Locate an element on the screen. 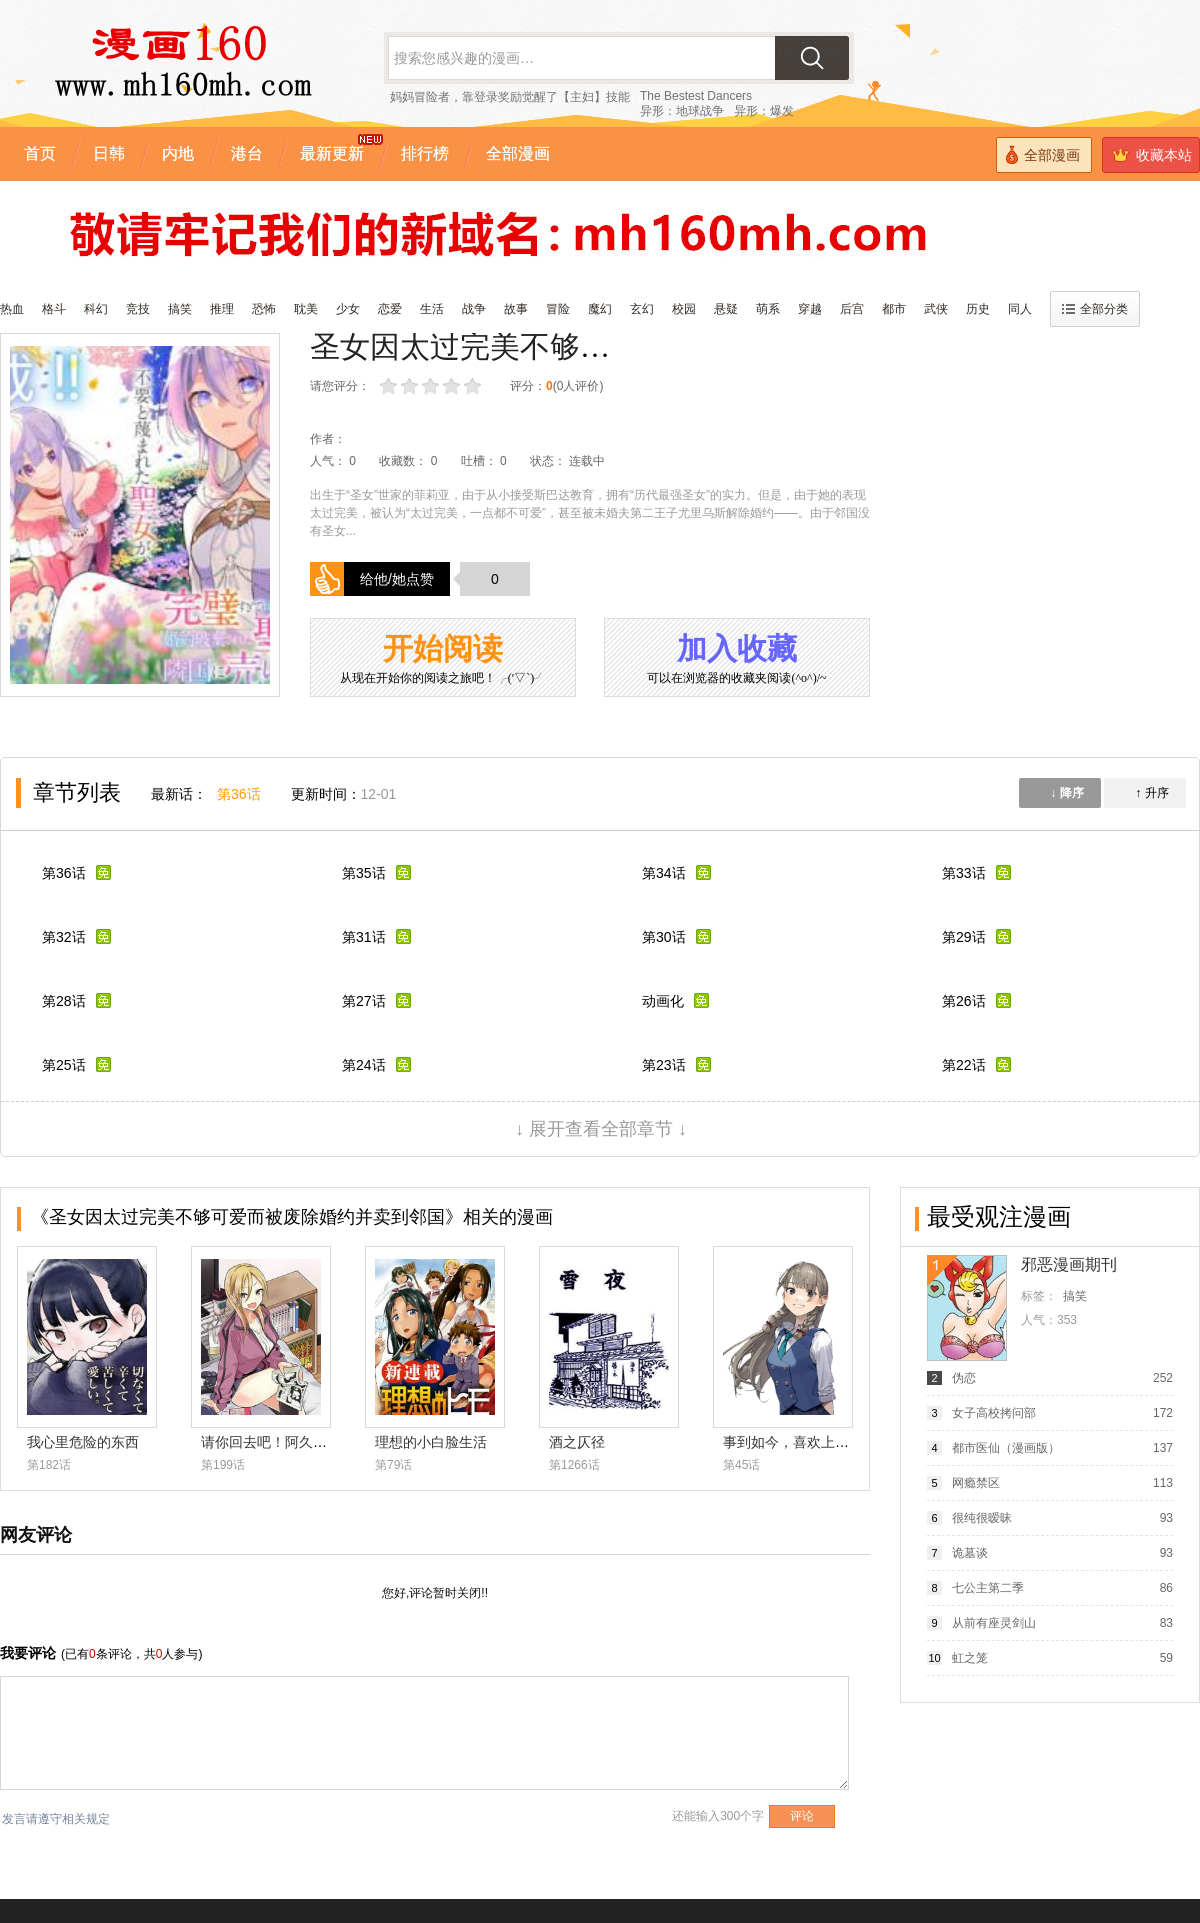 This screenshot has height=1923, width=1200. 少女 is located at coordinates (348, 309).